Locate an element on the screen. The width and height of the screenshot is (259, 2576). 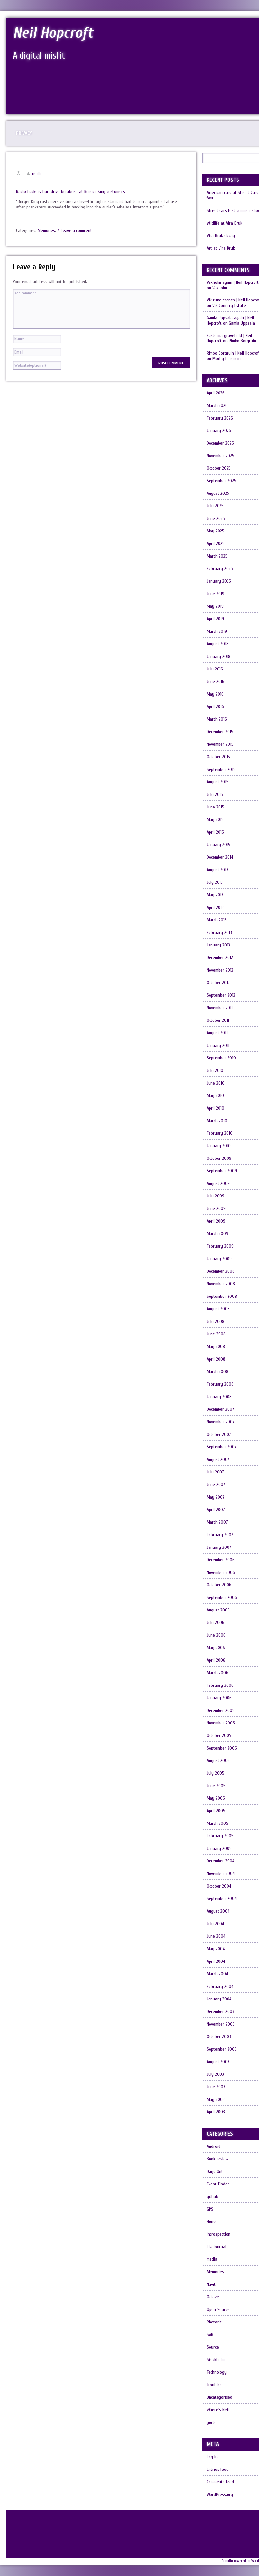
Gamla Uppsala is located at coordinates (242, 323).